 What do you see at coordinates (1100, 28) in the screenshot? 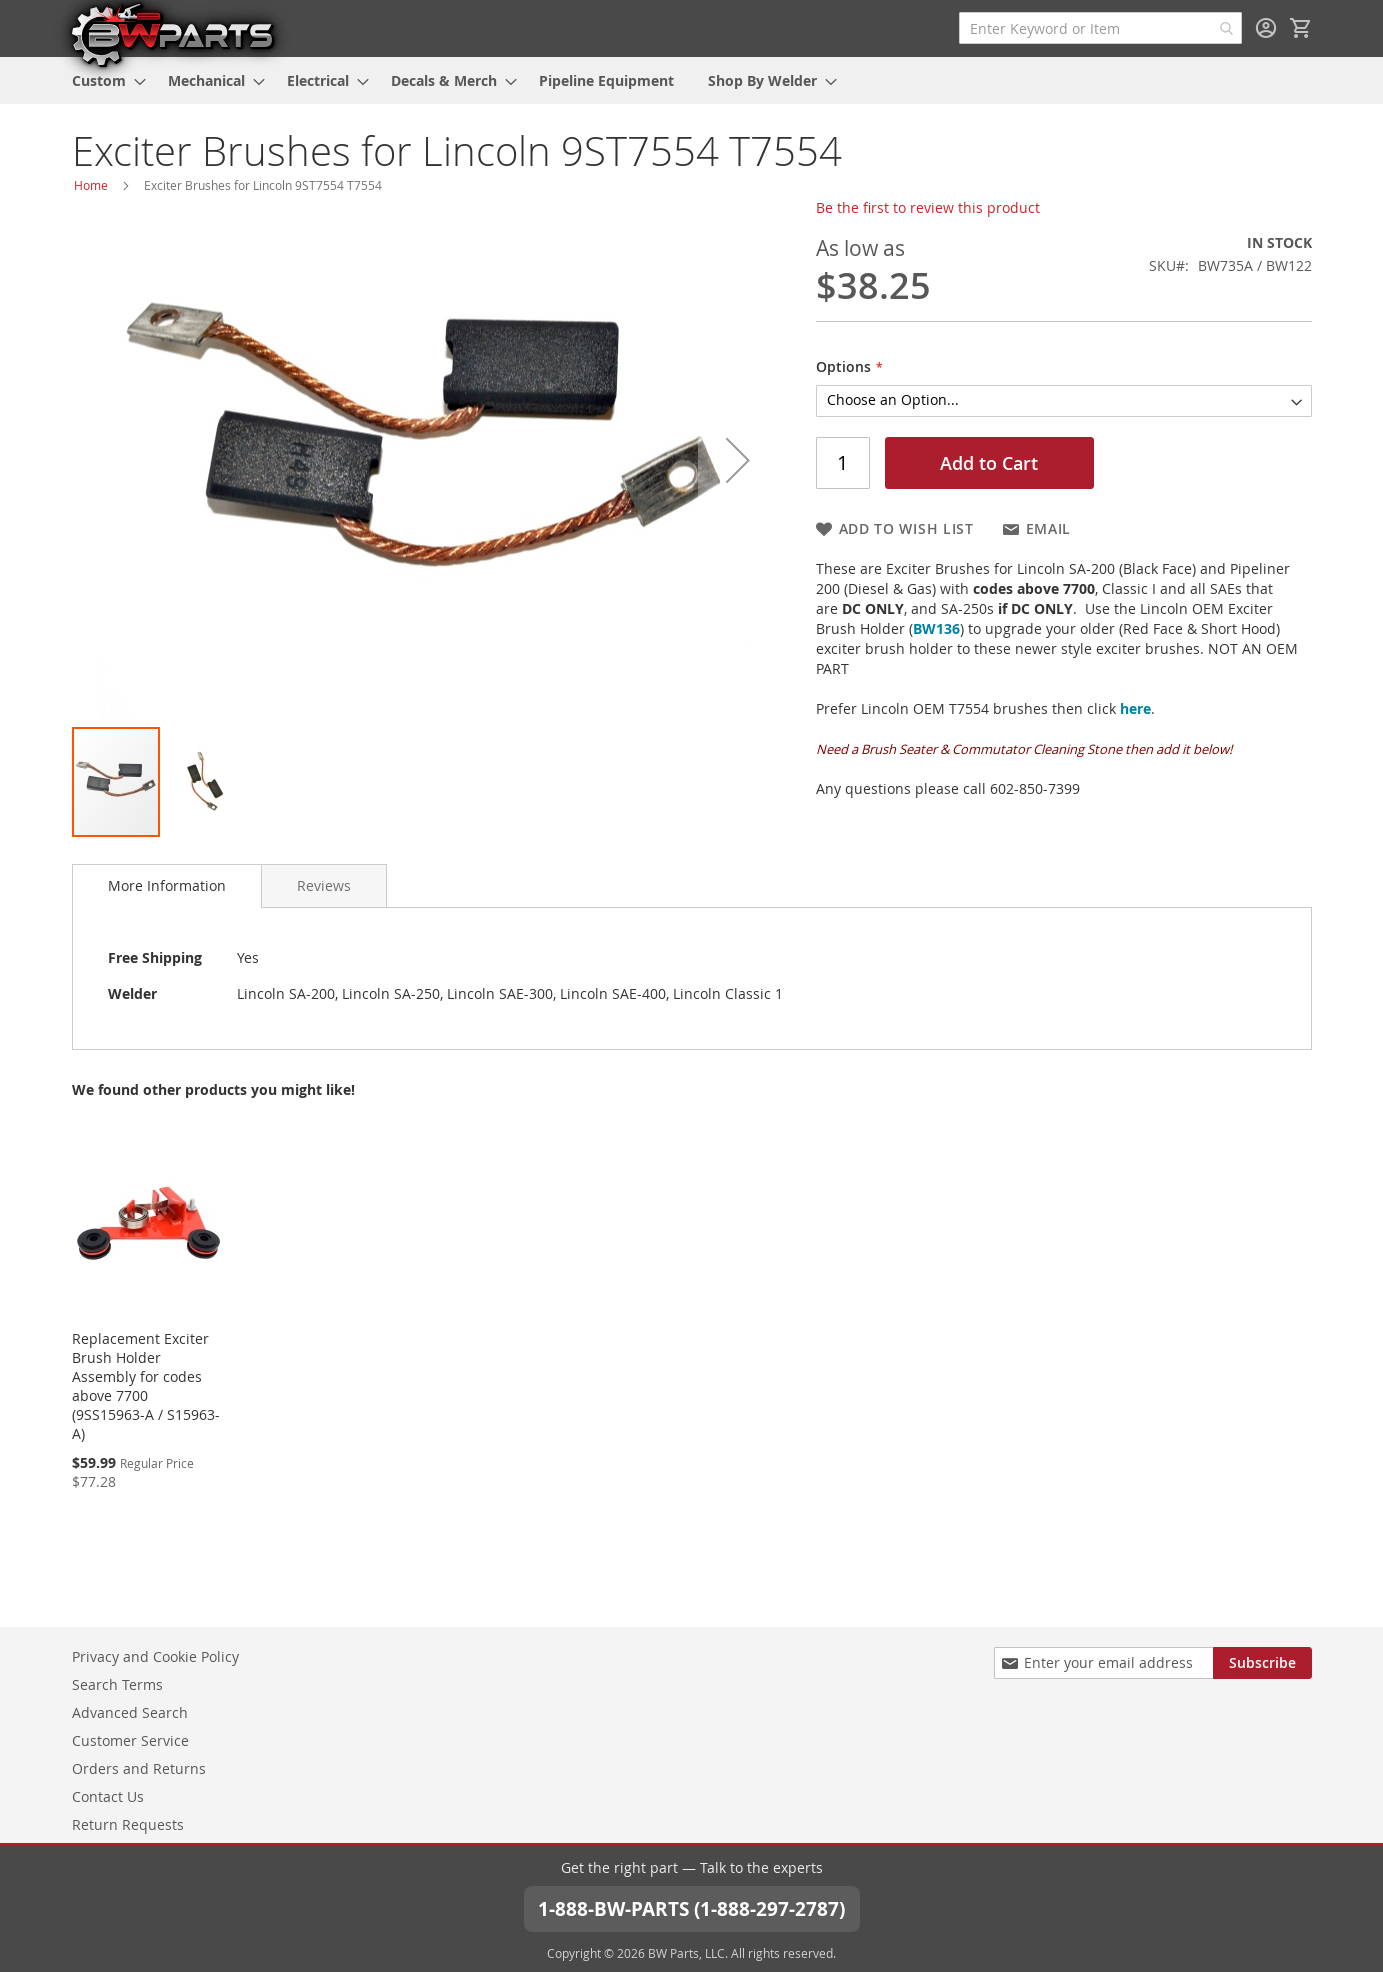
I see `[combobox]` at bounding box center [1100, 28].